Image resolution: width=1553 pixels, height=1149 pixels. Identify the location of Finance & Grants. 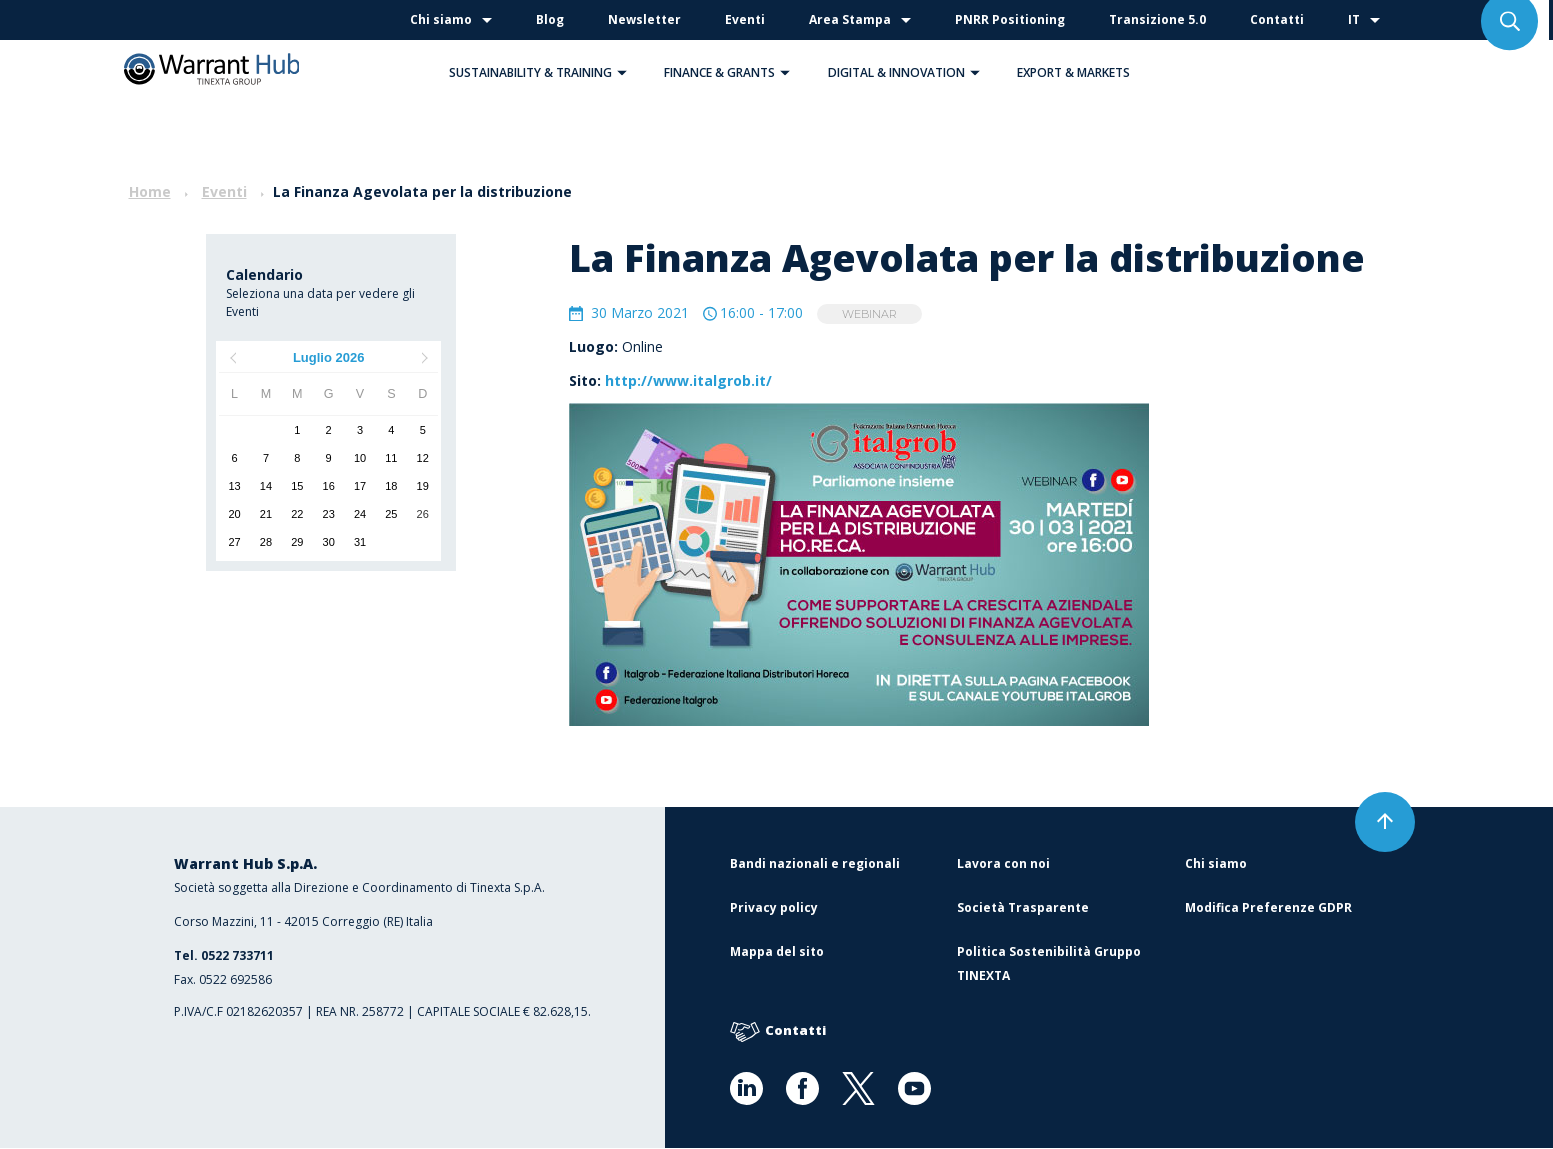
(732, 72).